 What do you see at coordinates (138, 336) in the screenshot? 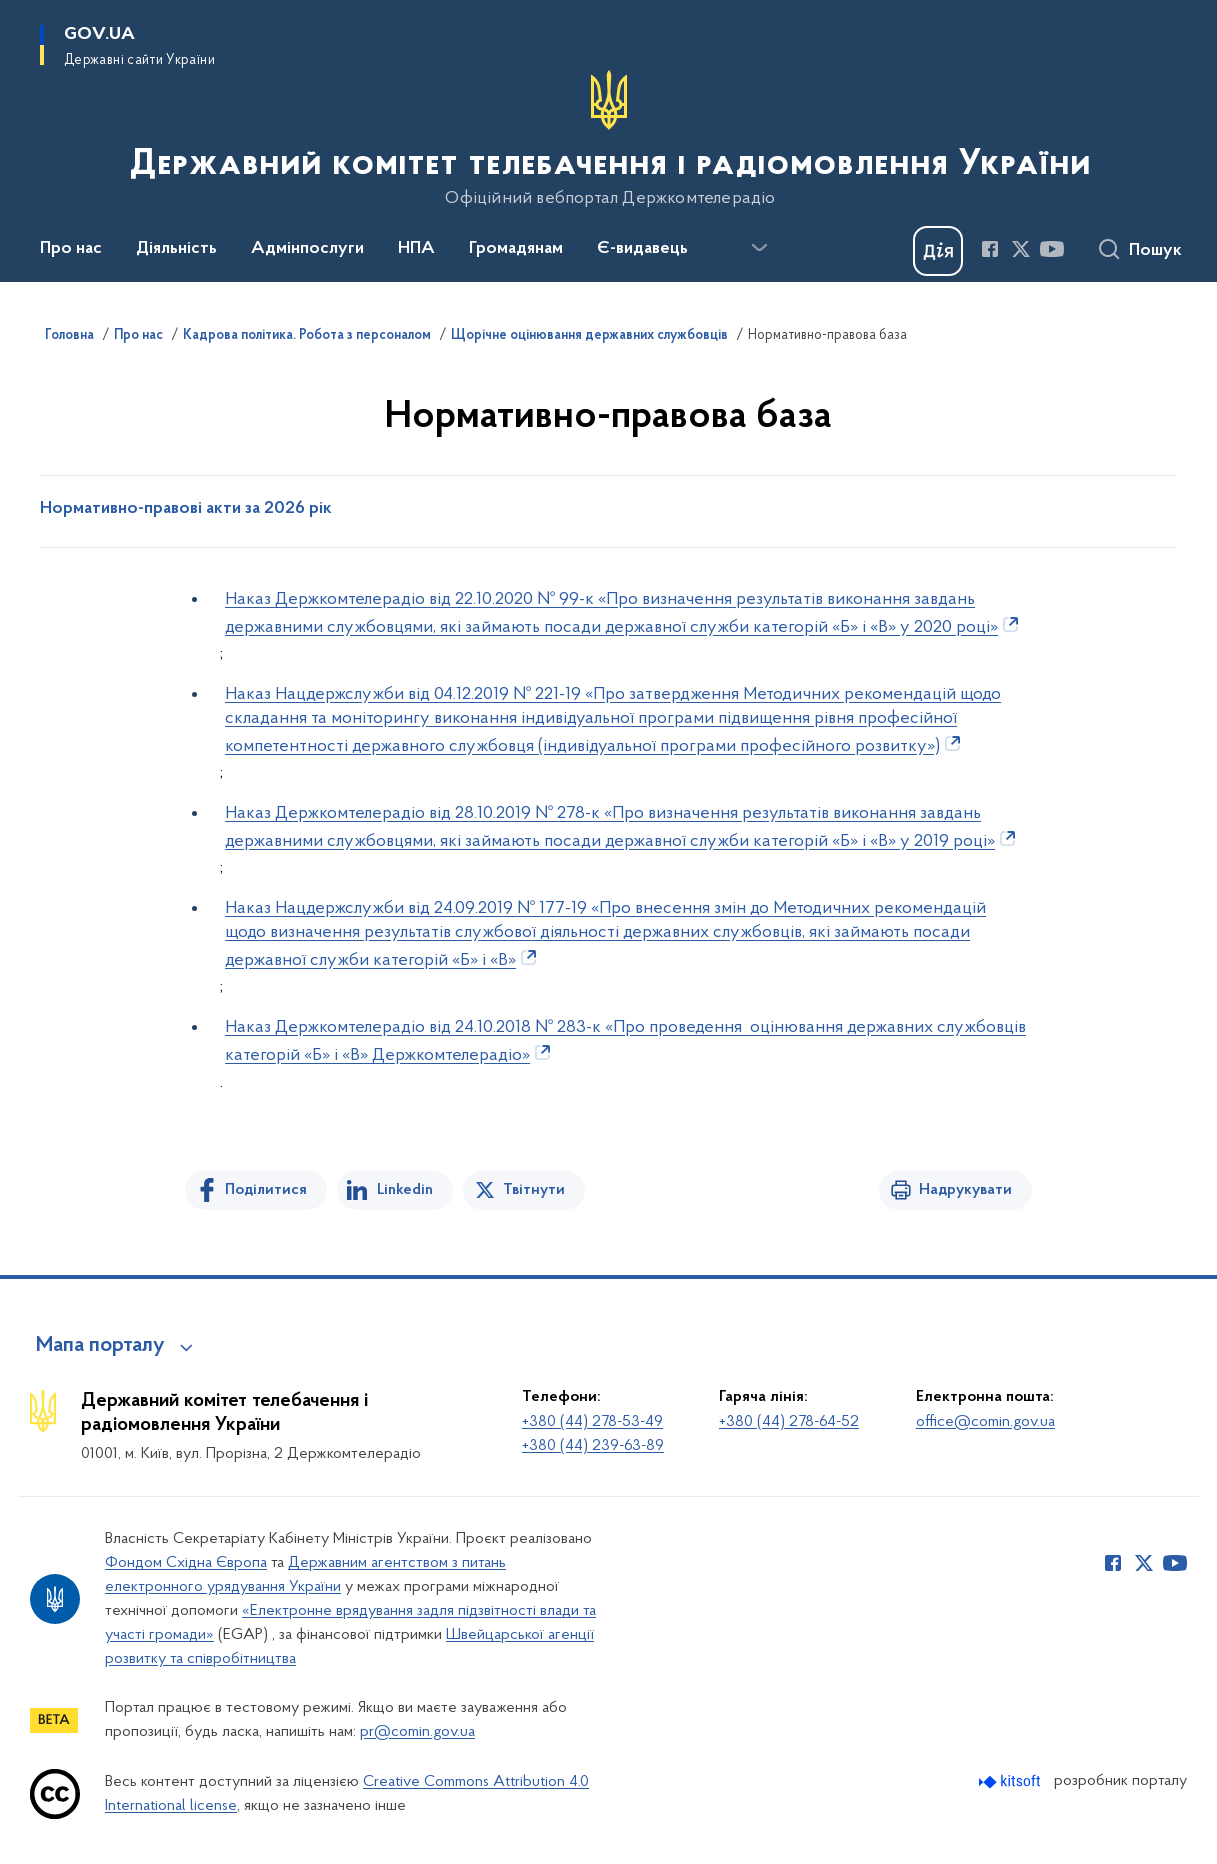
I see `Про нас` at bounding box center [138, 336].